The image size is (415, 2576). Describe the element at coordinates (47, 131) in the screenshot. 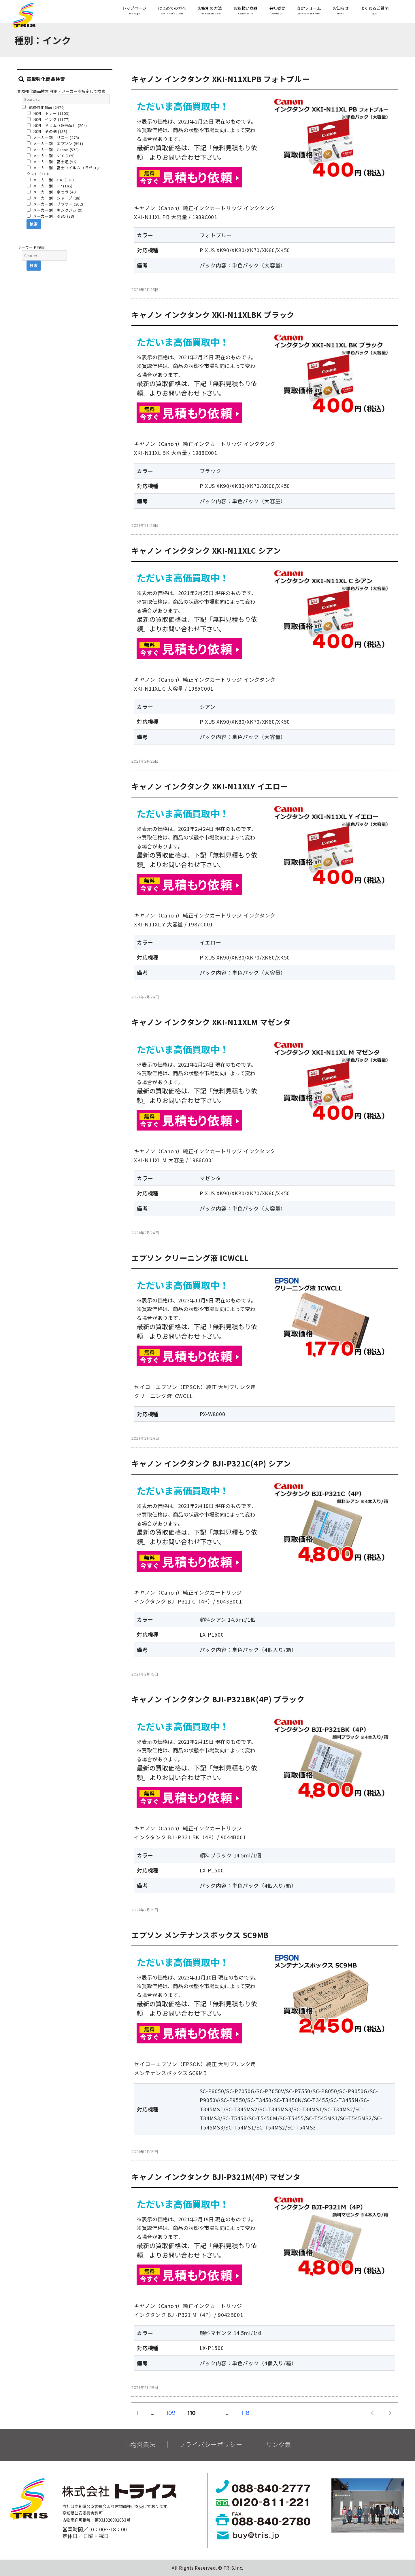

I see `種別：その他 (135)` at that location.